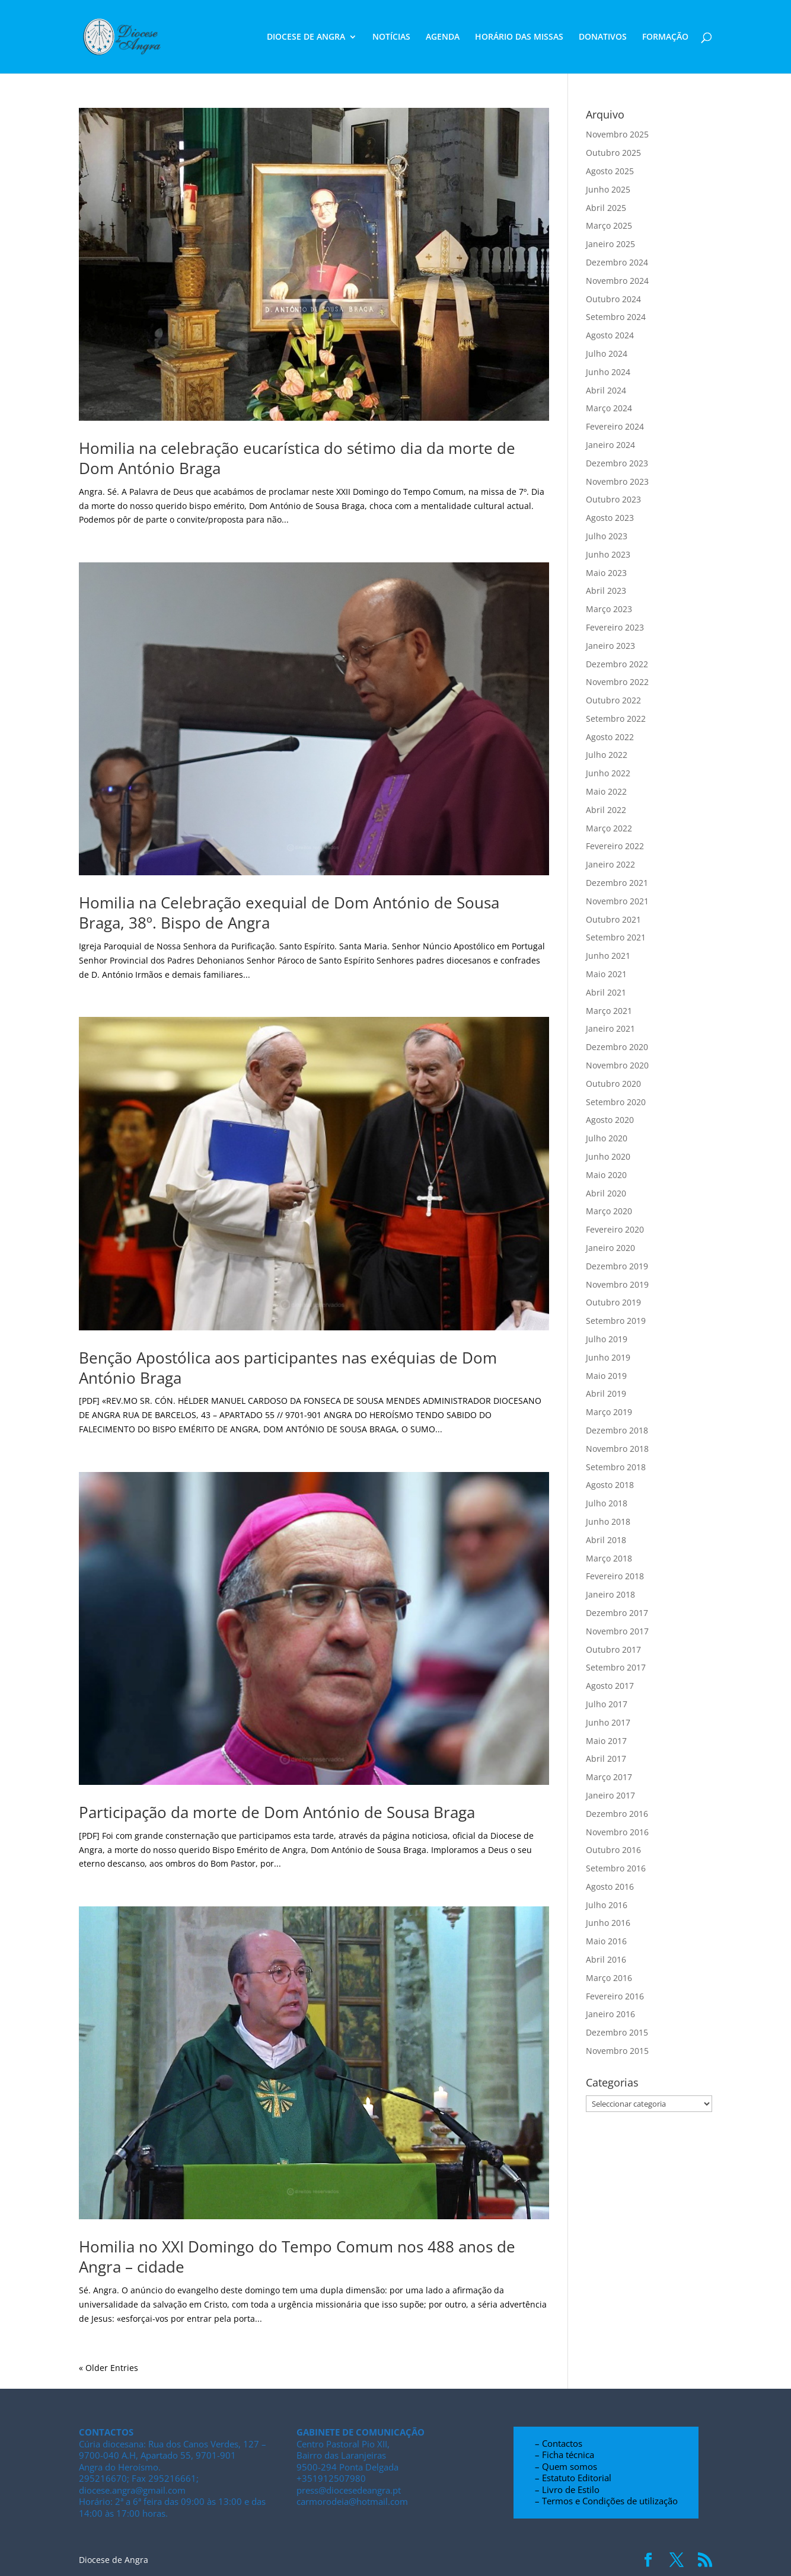 This screenshot has width=791, height=2576. I want to click on Agosto 2023, so click(610, 517).